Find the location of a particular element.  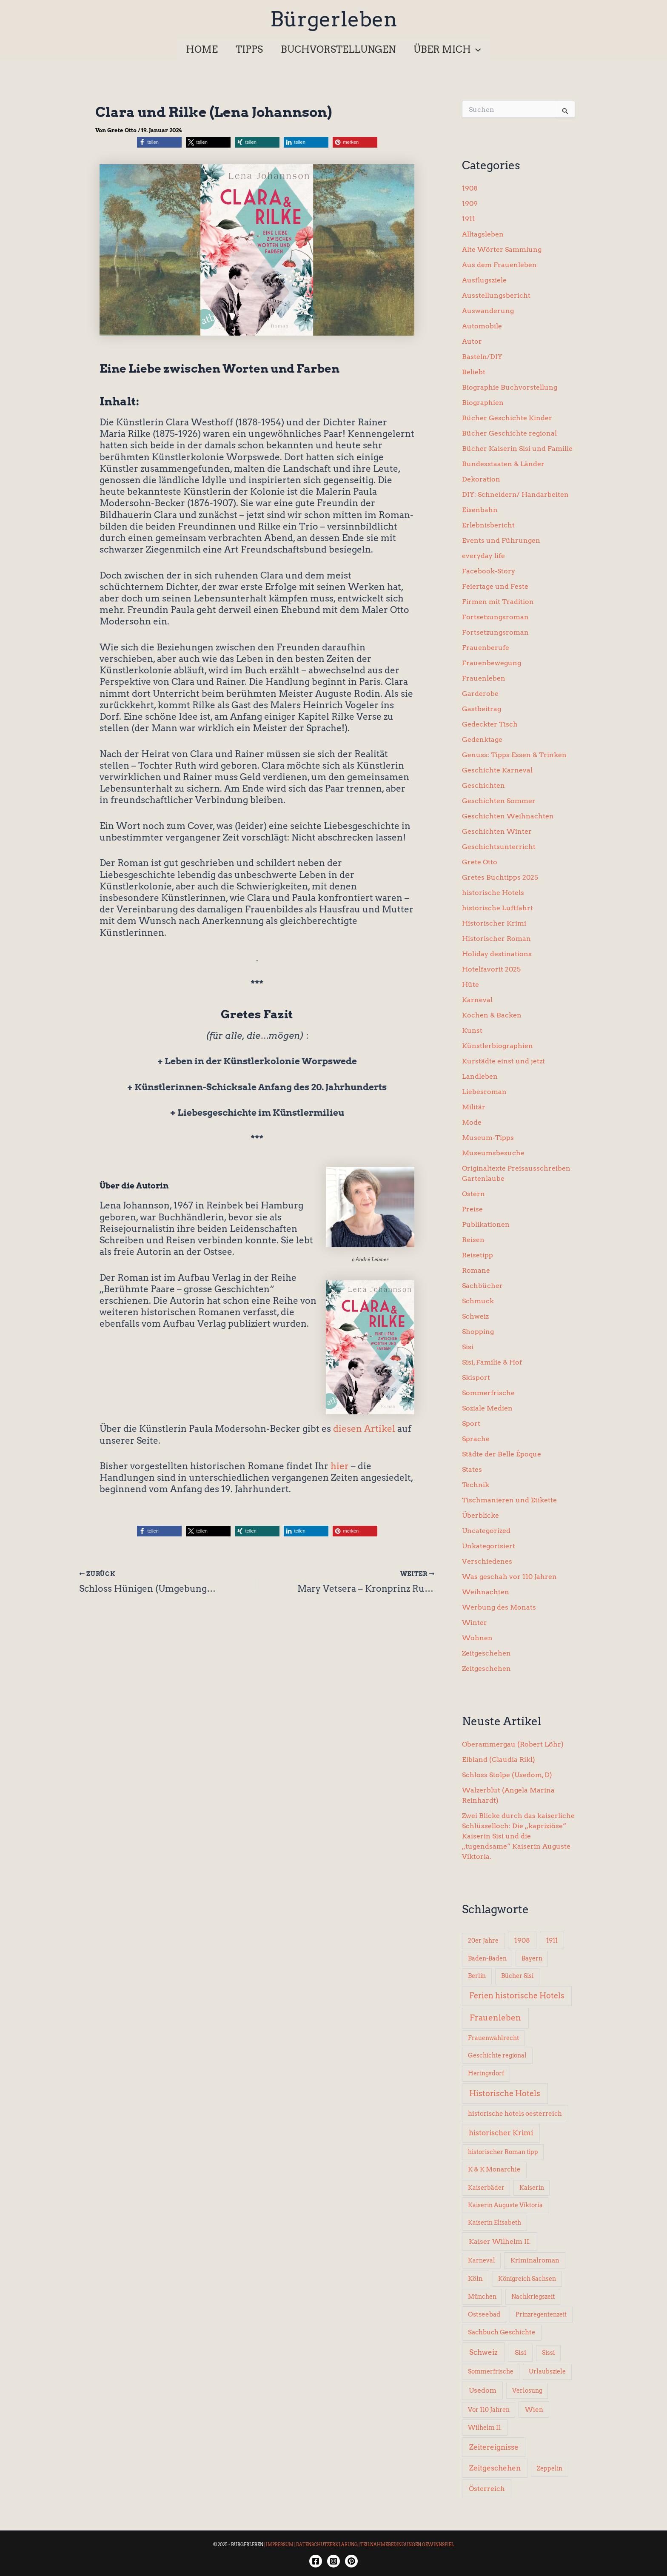

Feiertage und Feste is located at coordinates (495, 586).